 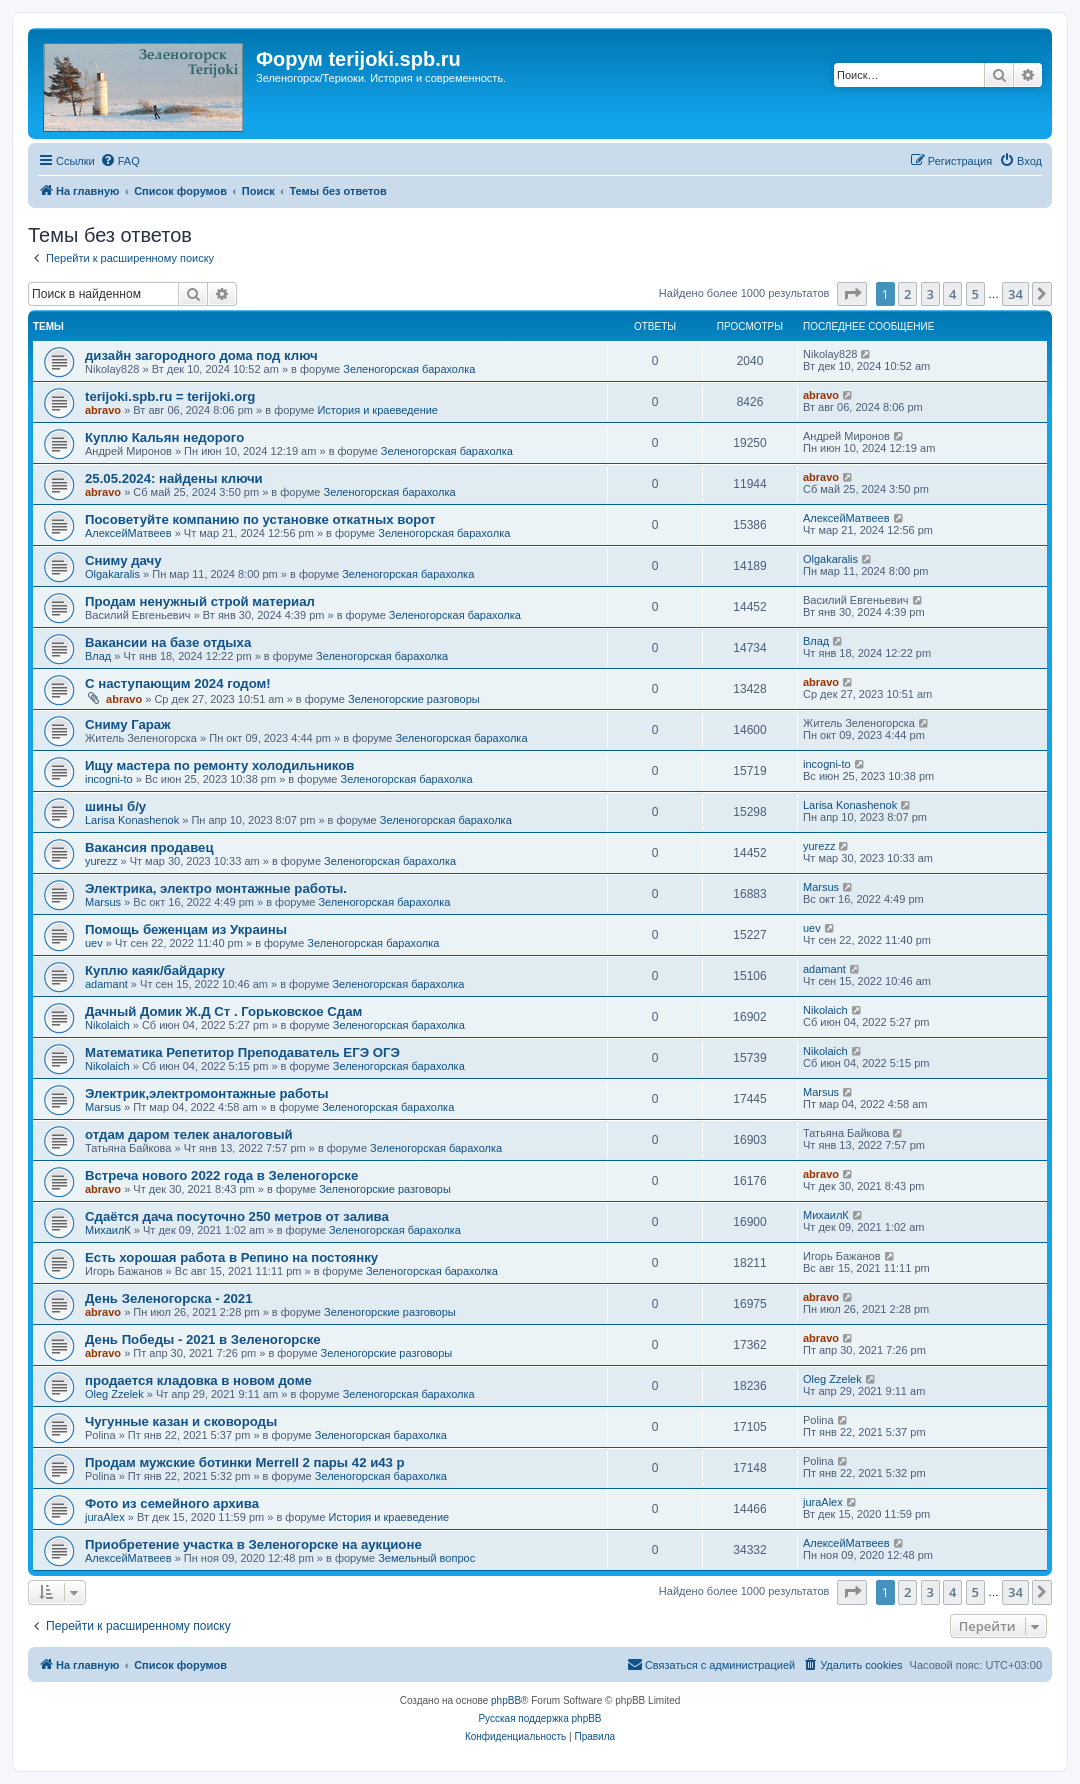 I want to click on дизайн загородного дома под ключ, so click(x=201, y=355).